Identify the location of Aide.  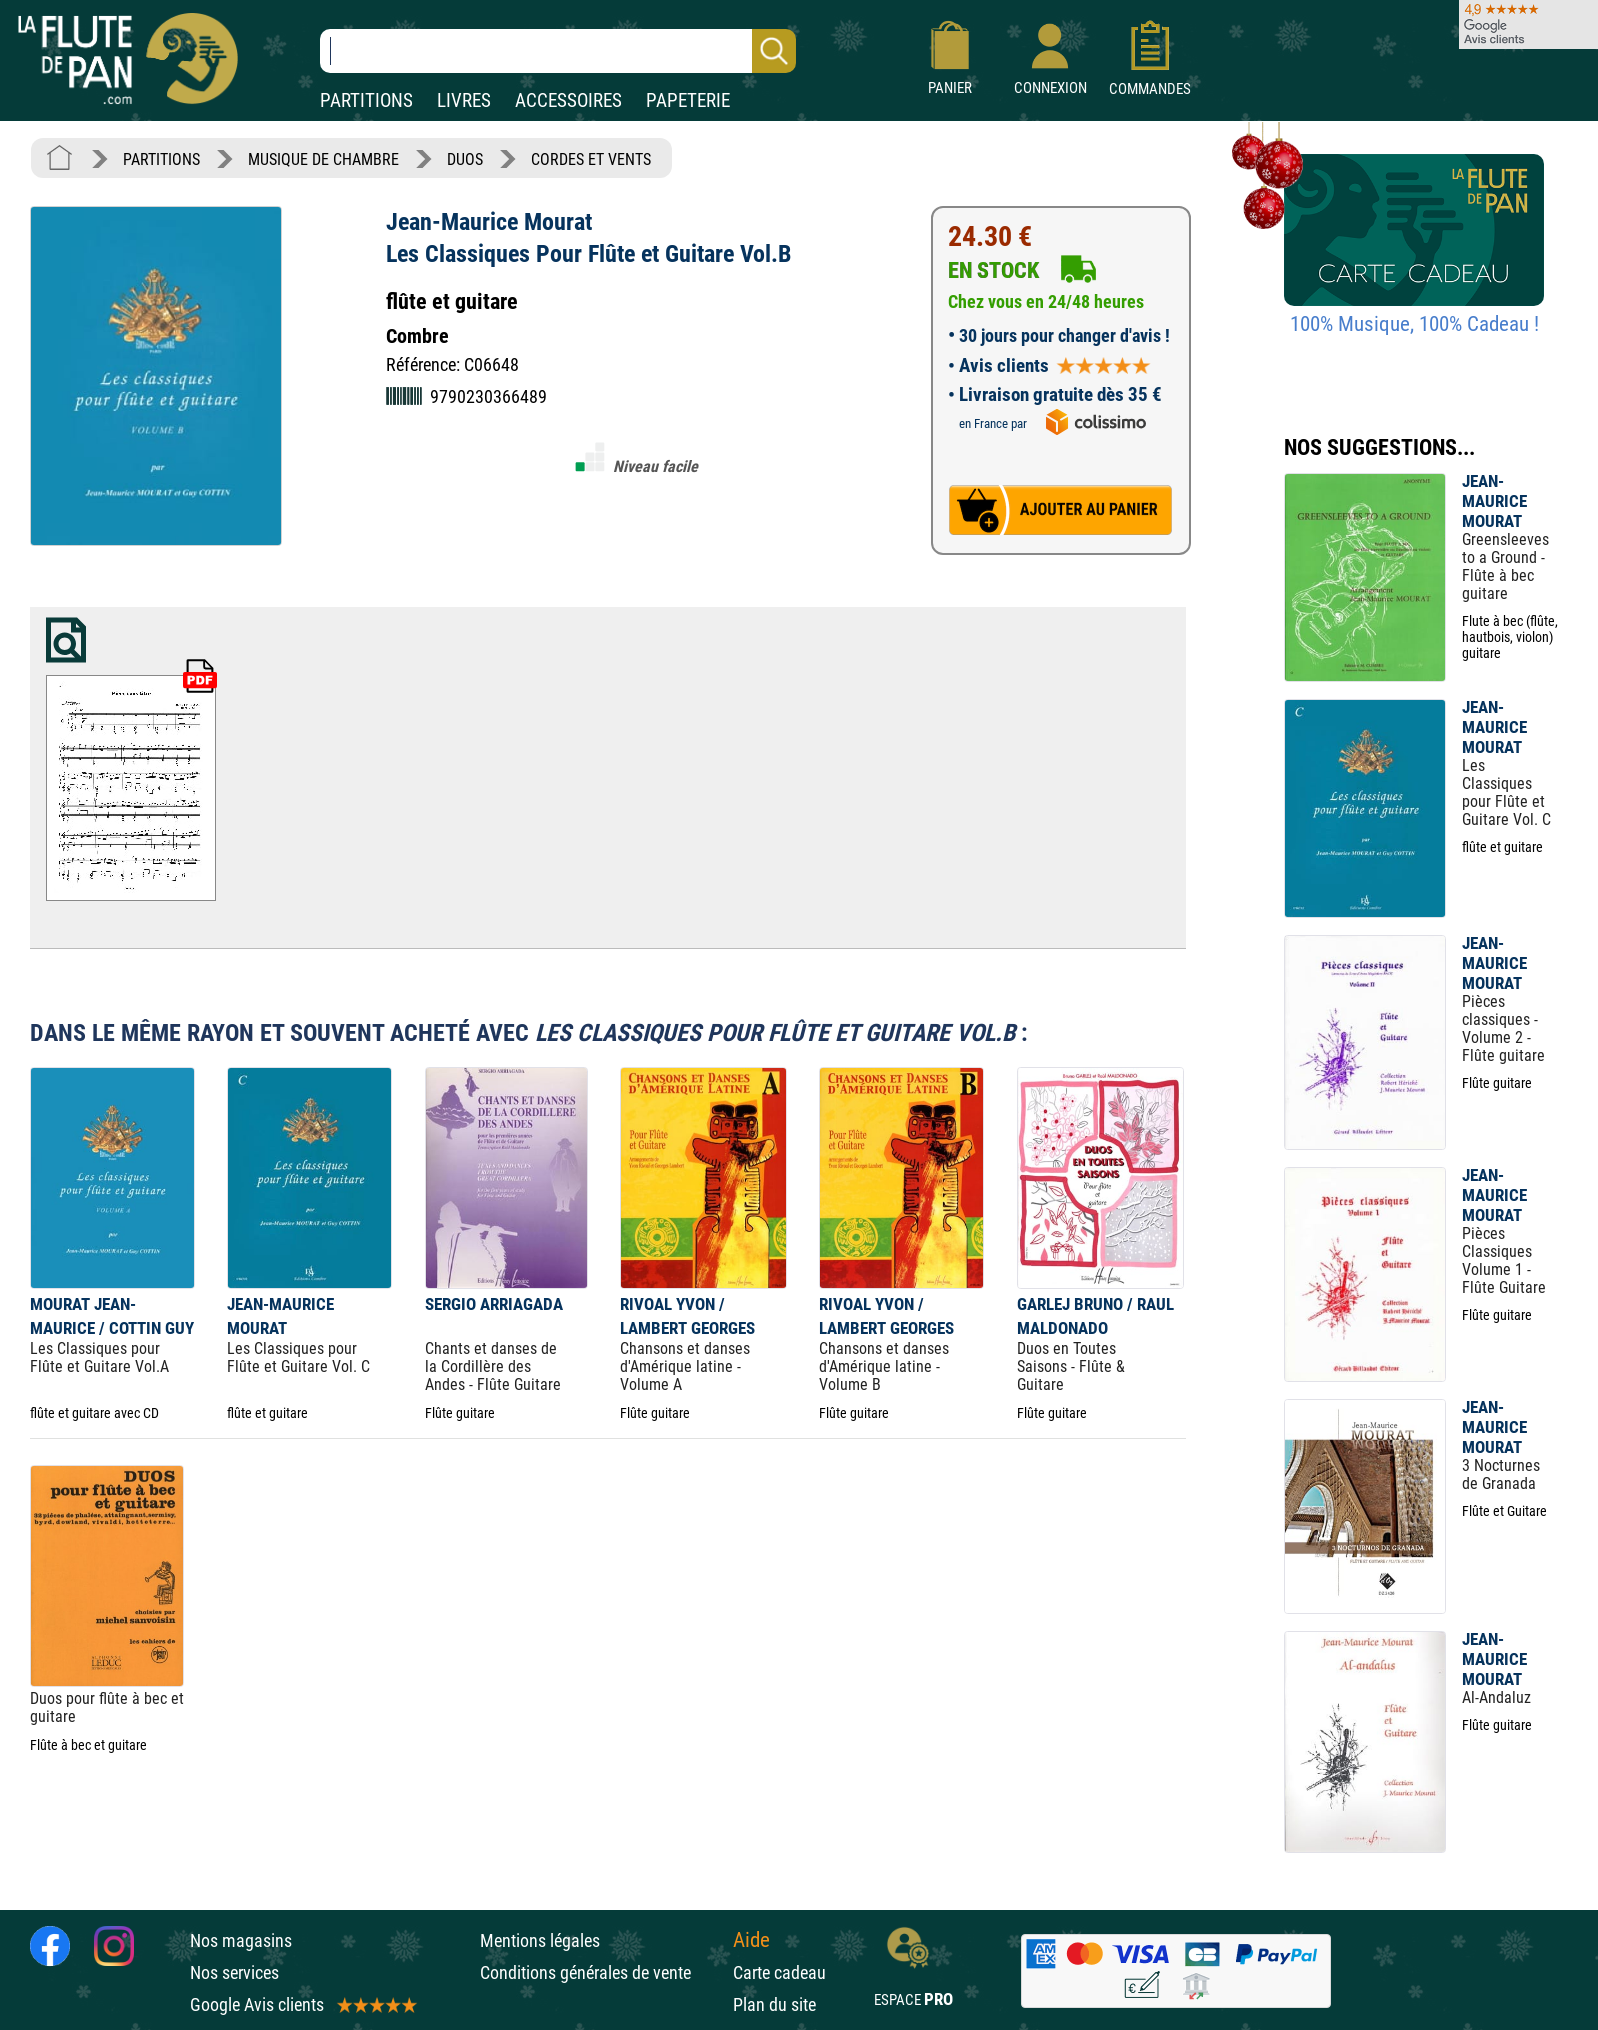
(751, 1940).